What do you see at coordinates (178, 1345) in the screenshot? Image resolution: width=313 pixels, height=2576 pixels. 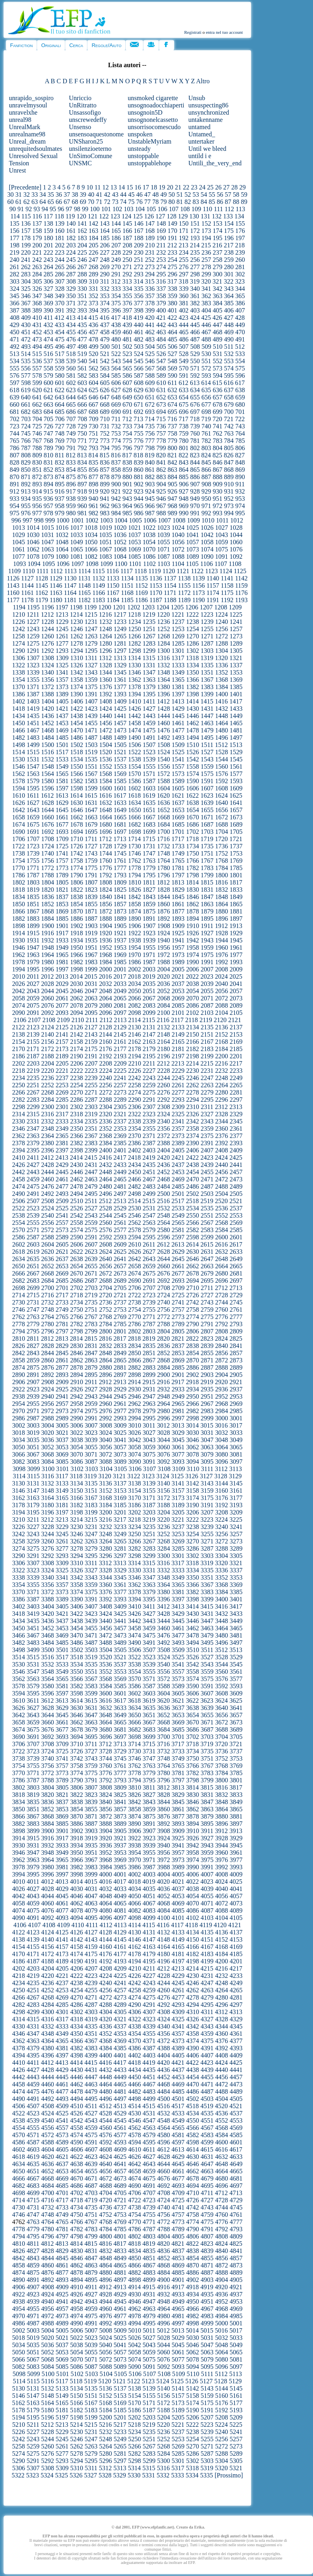 I see `2837` at bounding box center [178, 1345].